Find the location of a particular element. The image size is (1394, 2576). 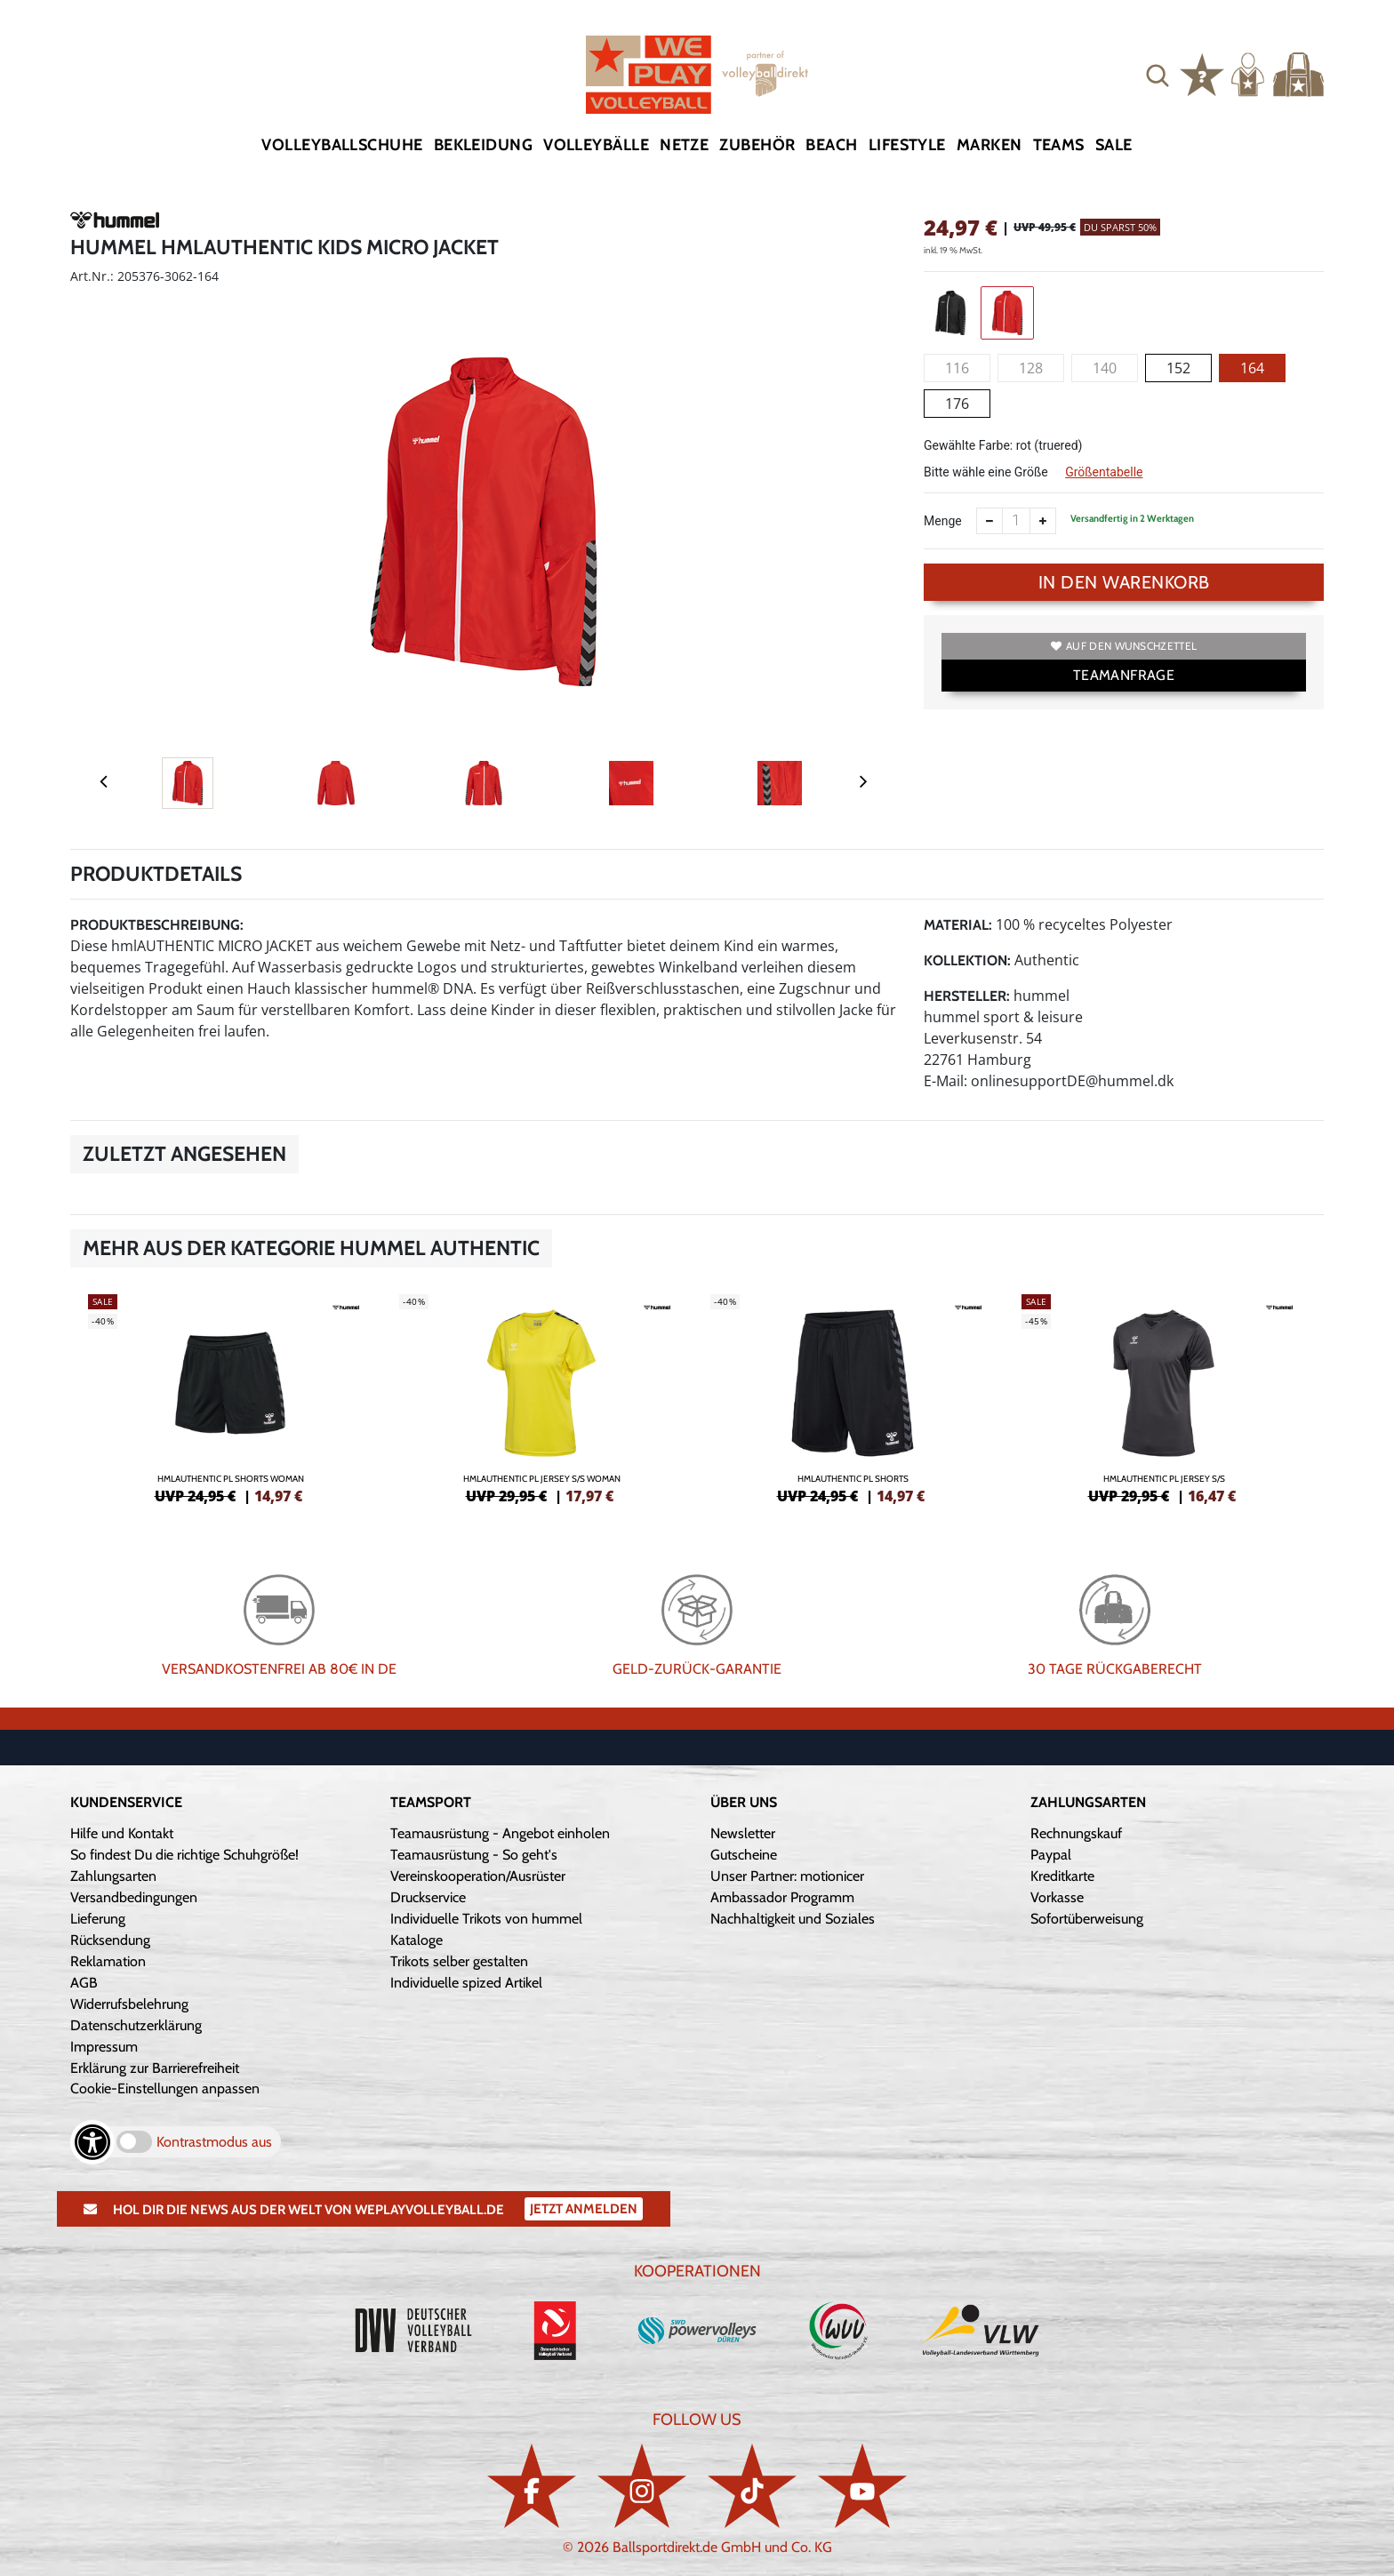

Trikots selber gestalten is located at coordinates (459, 1961).